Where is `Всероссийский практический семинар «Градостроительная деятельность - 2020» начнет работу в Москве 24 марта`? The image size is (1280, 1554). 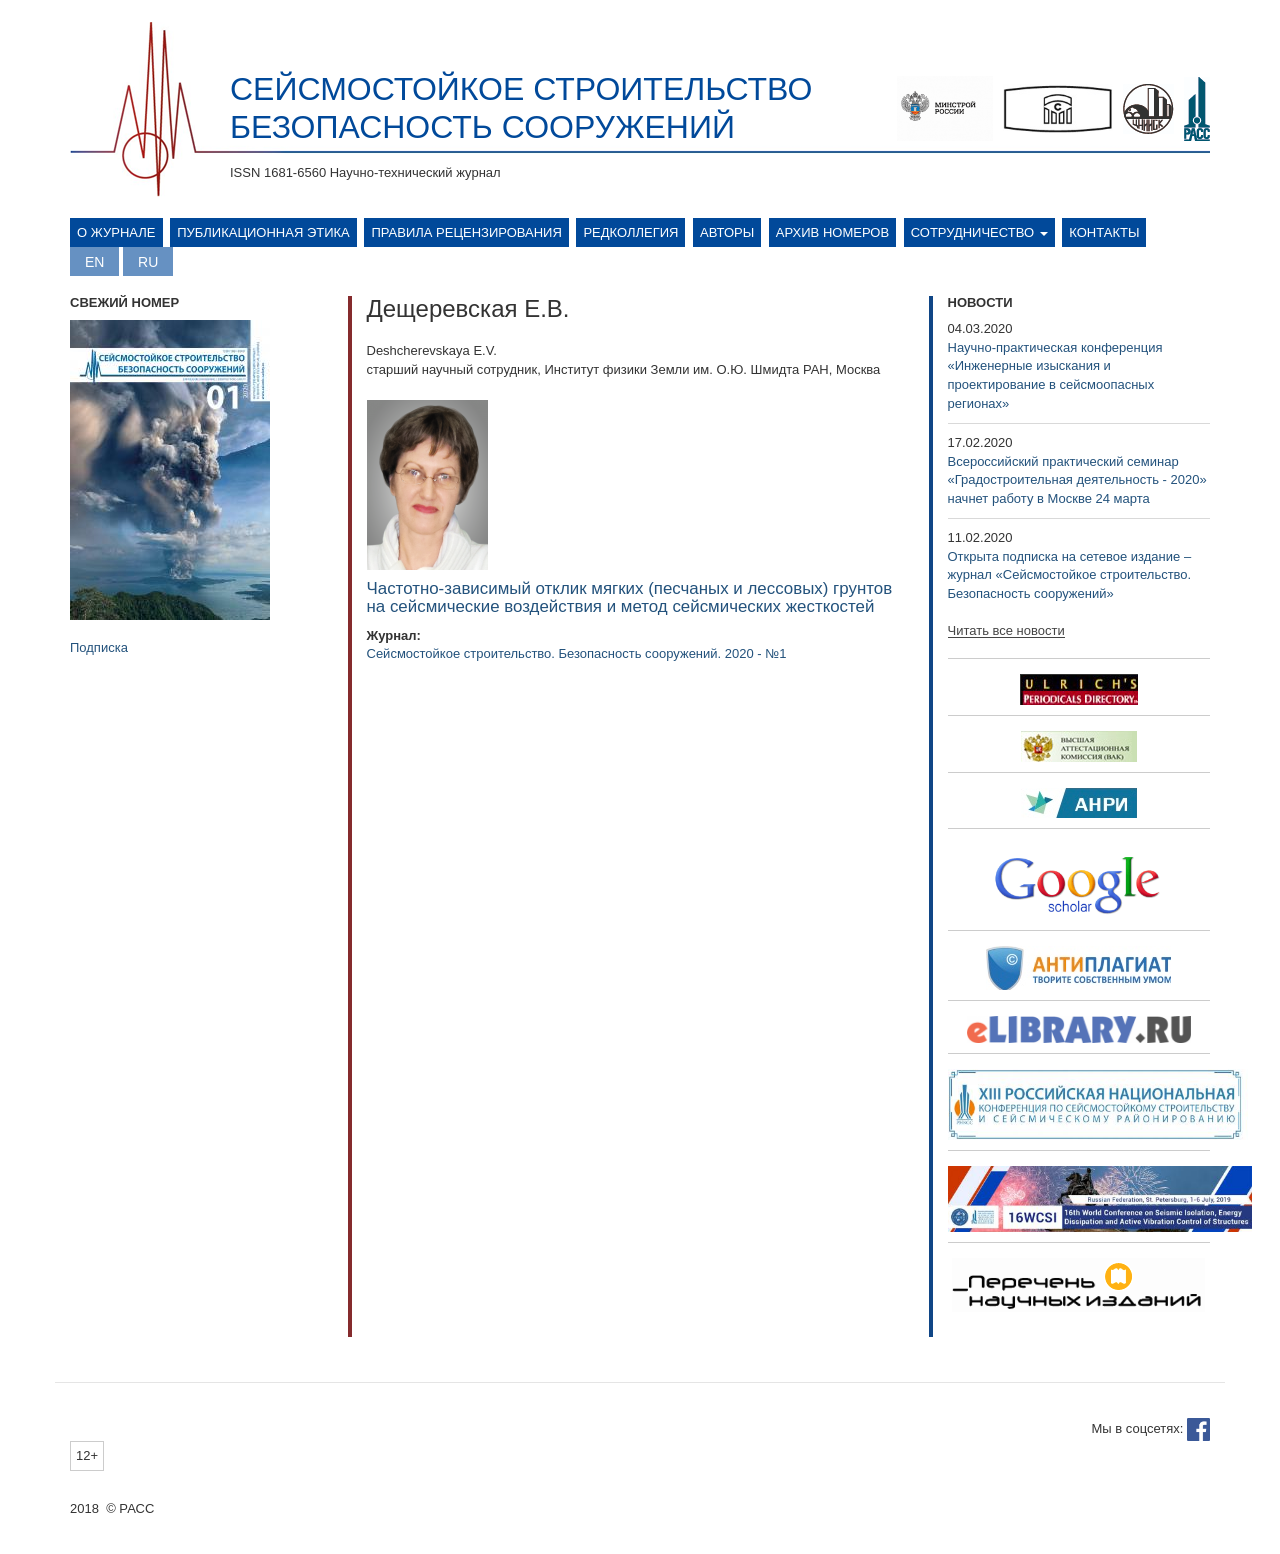
Всероссийский практический семинар «Градостроительная деятельность - 2020» начнет работу в Москве 24 марта is located at coordinates (1077, 480).